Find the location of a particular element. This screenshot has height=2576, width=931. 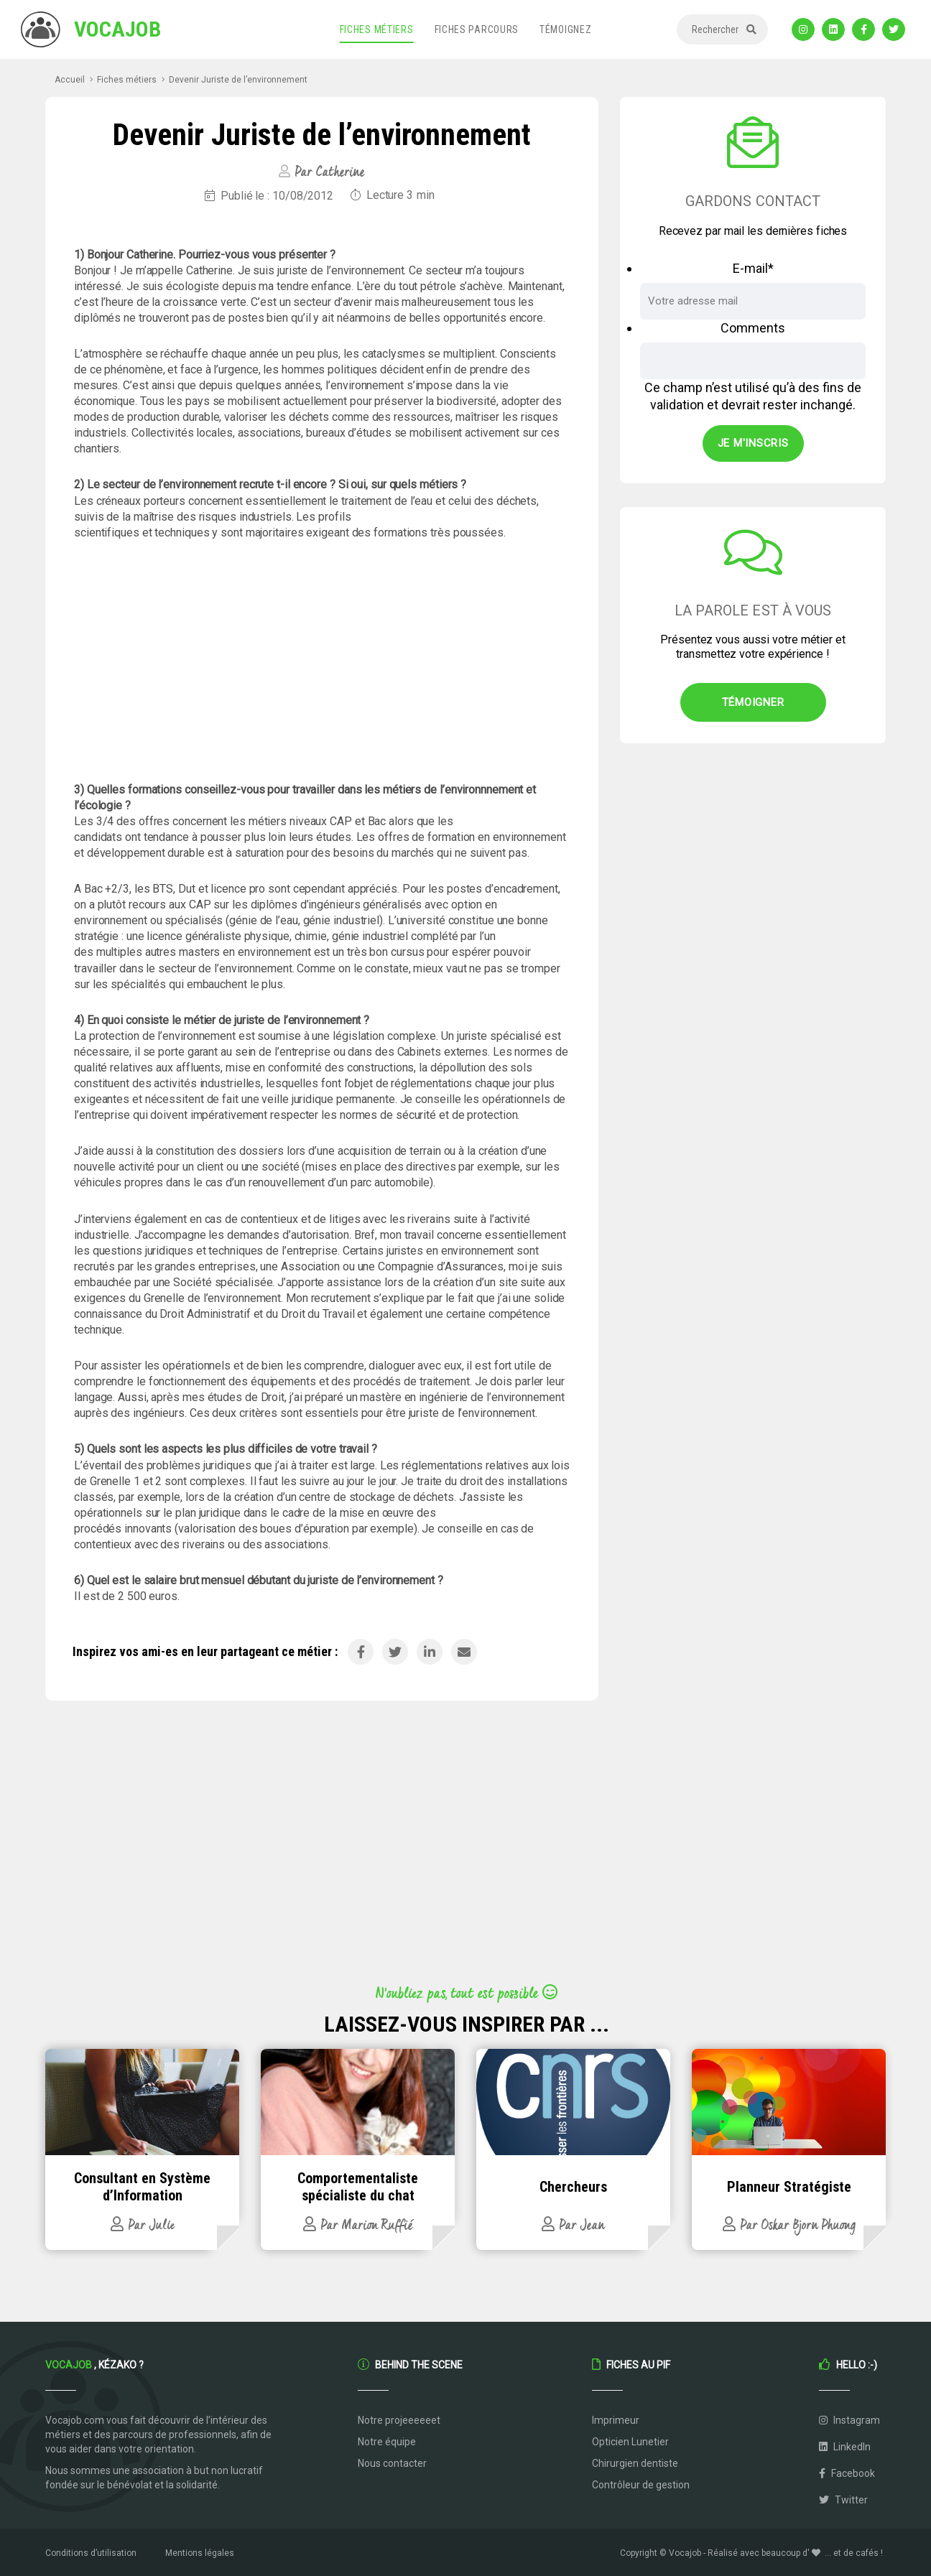

Planneur Stratégiste is located at coordinates (789, 2186).